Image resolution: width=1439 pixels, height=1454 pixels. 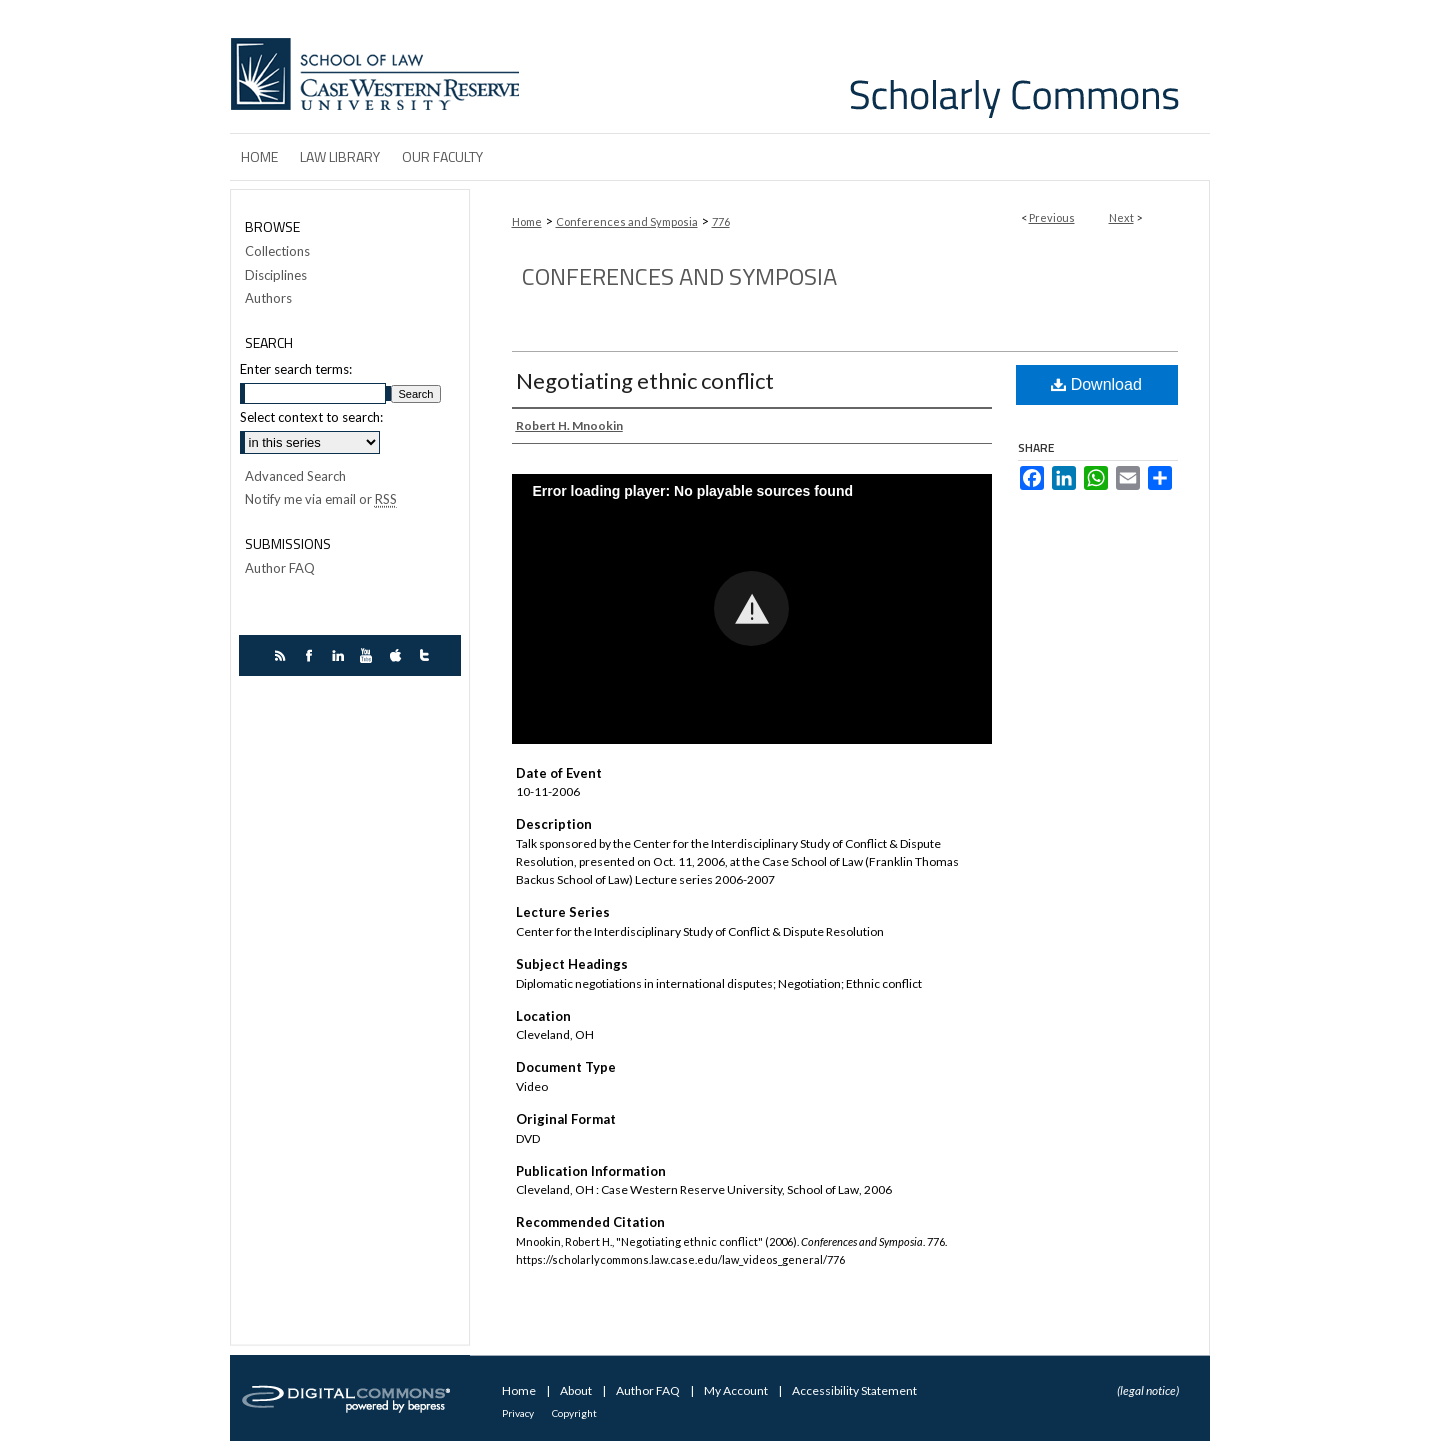 I want to click on Enter search terms:, so click(x=296, y=369).